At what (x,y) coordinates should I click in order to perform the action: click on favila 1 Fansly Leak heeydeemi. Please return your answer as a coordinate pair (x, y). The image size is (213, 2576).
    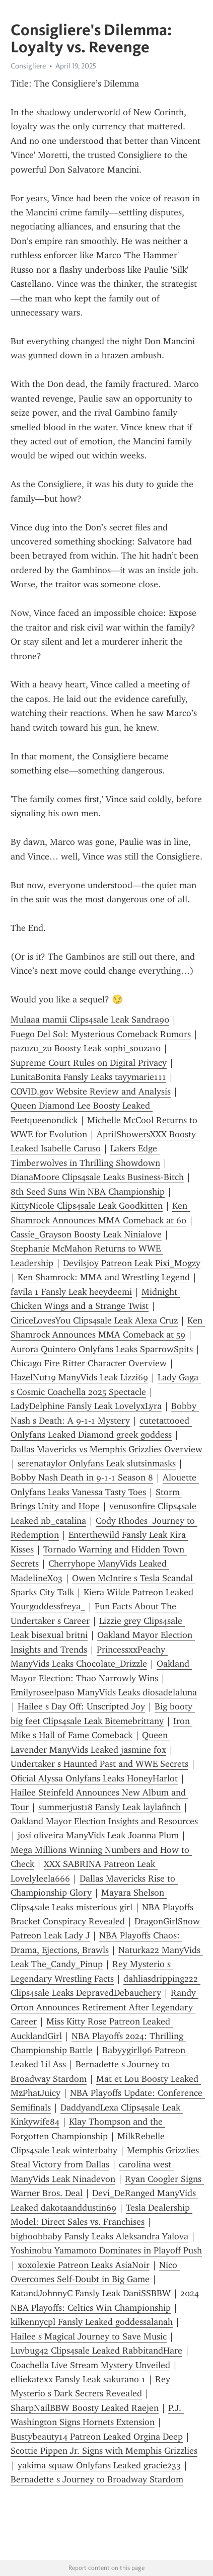
    Looking at the image, I should click on (71, 1291).